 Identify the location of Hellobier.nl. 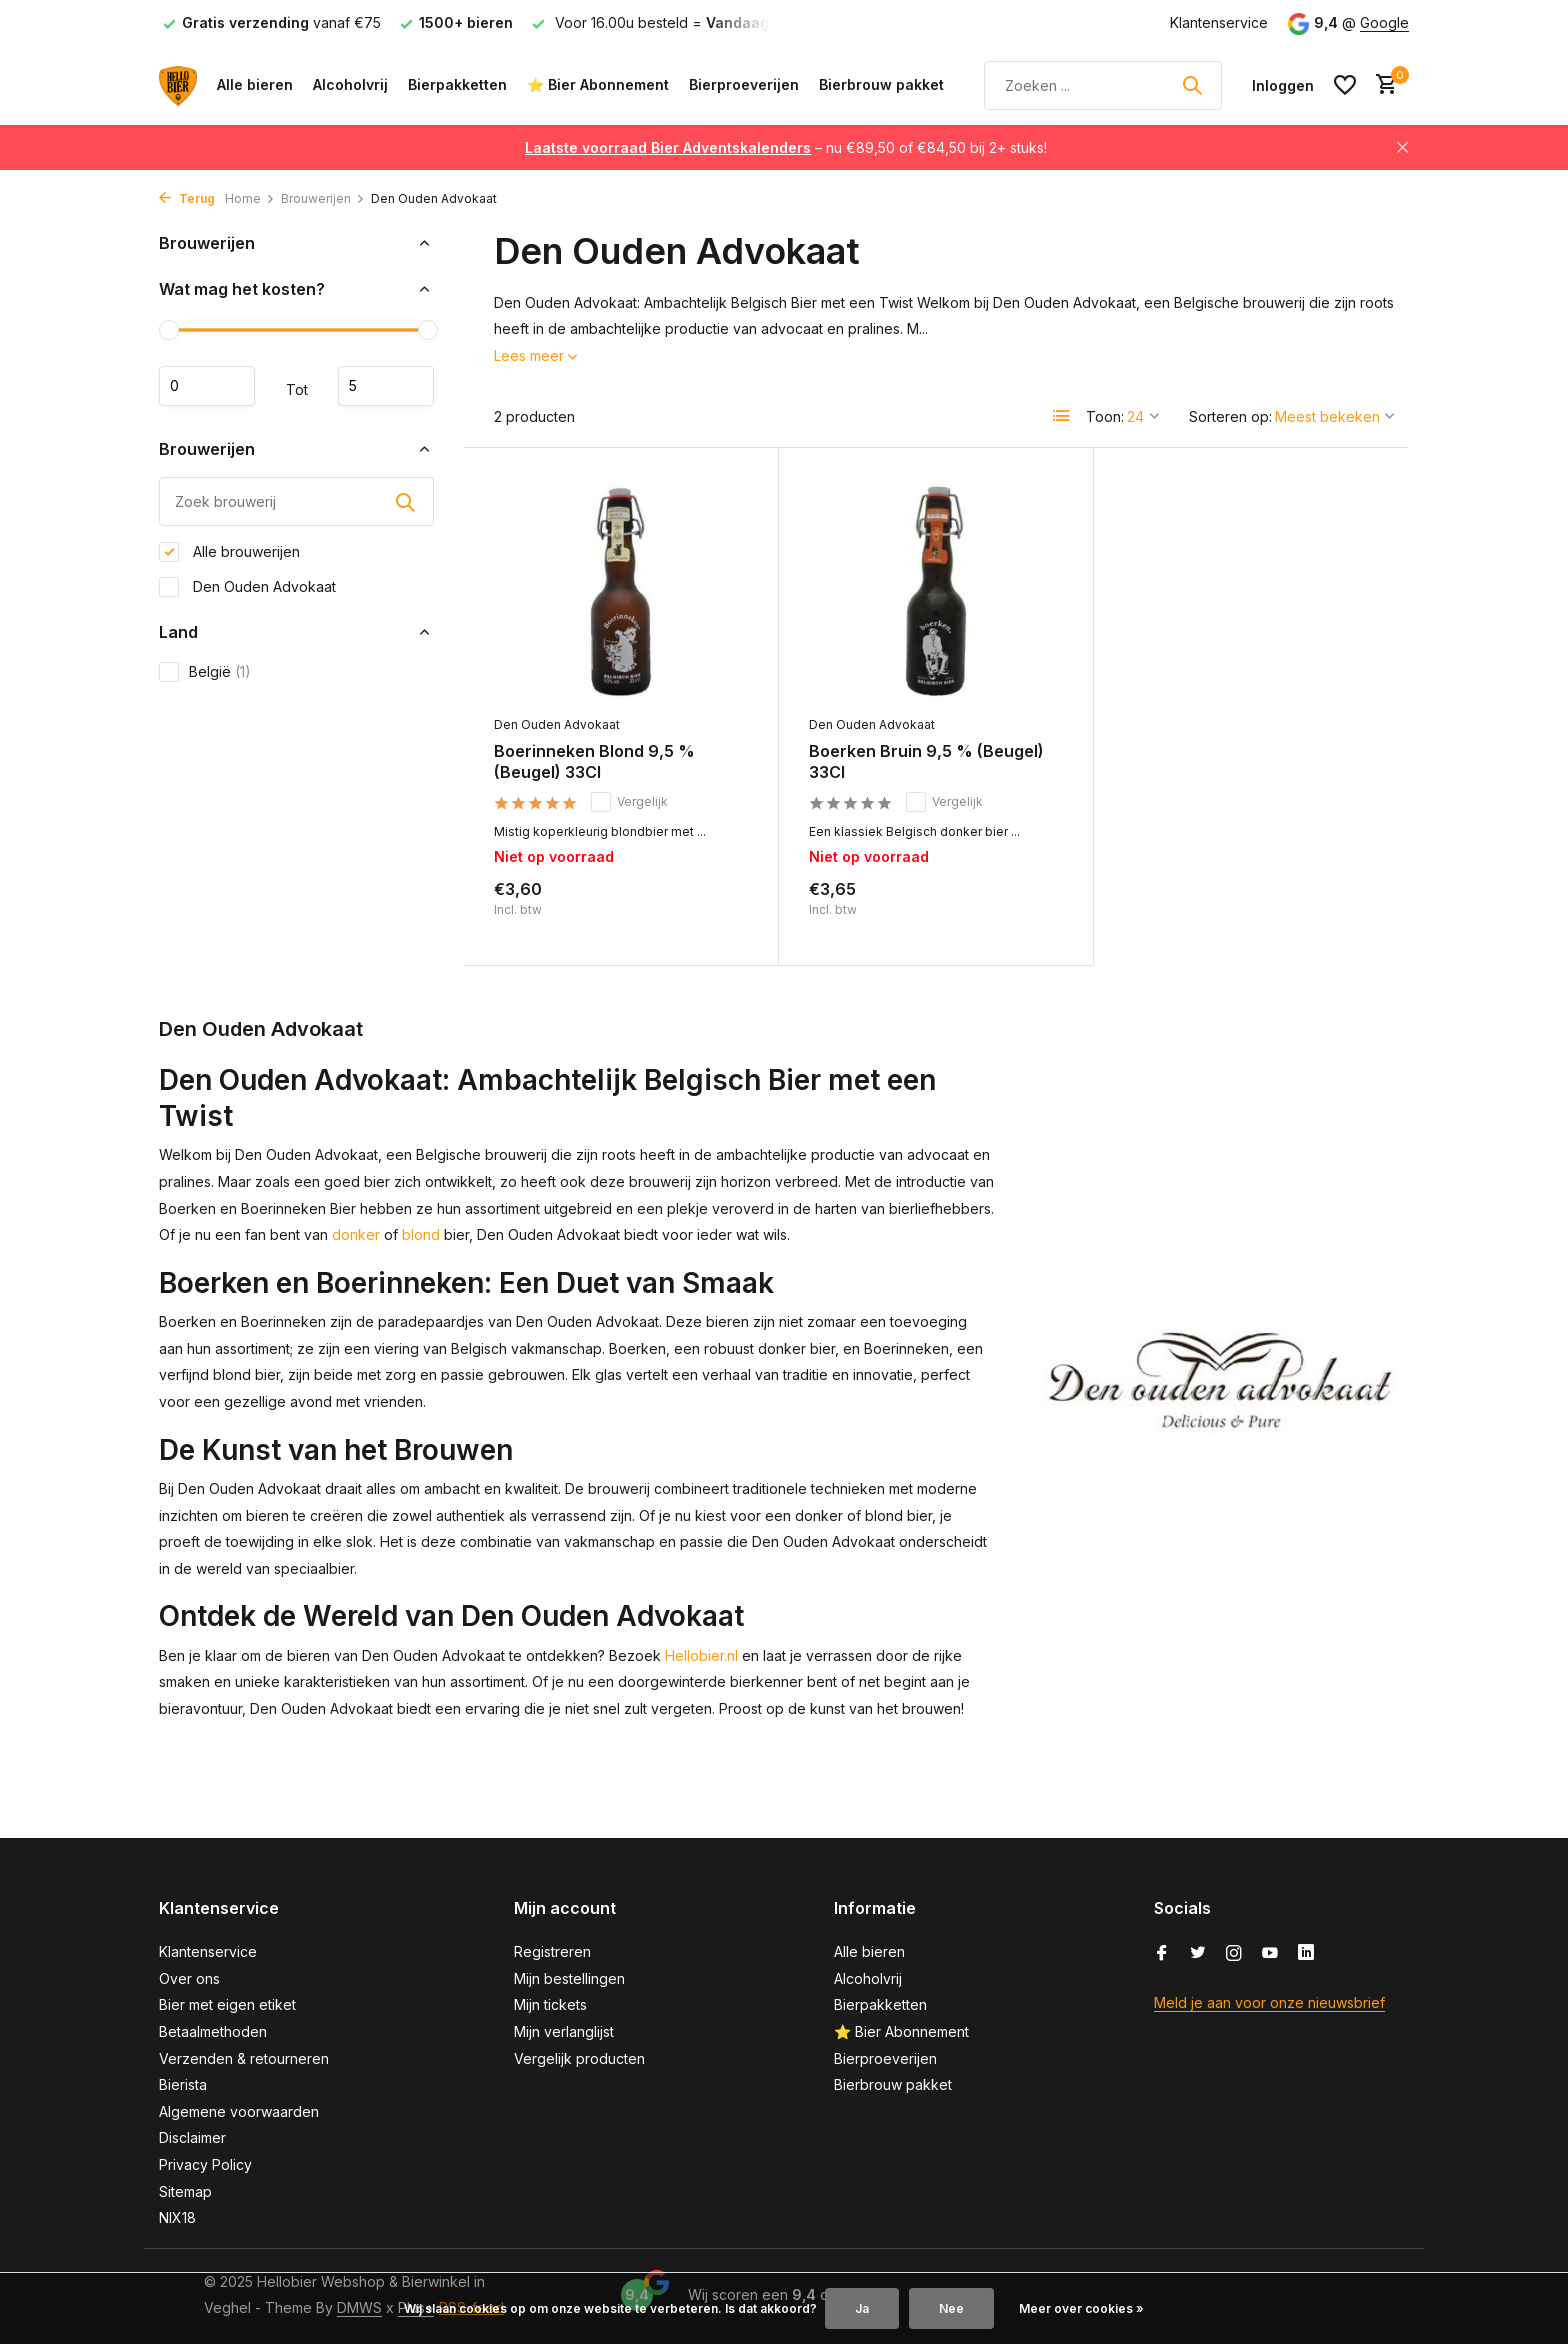
(701, 1655).